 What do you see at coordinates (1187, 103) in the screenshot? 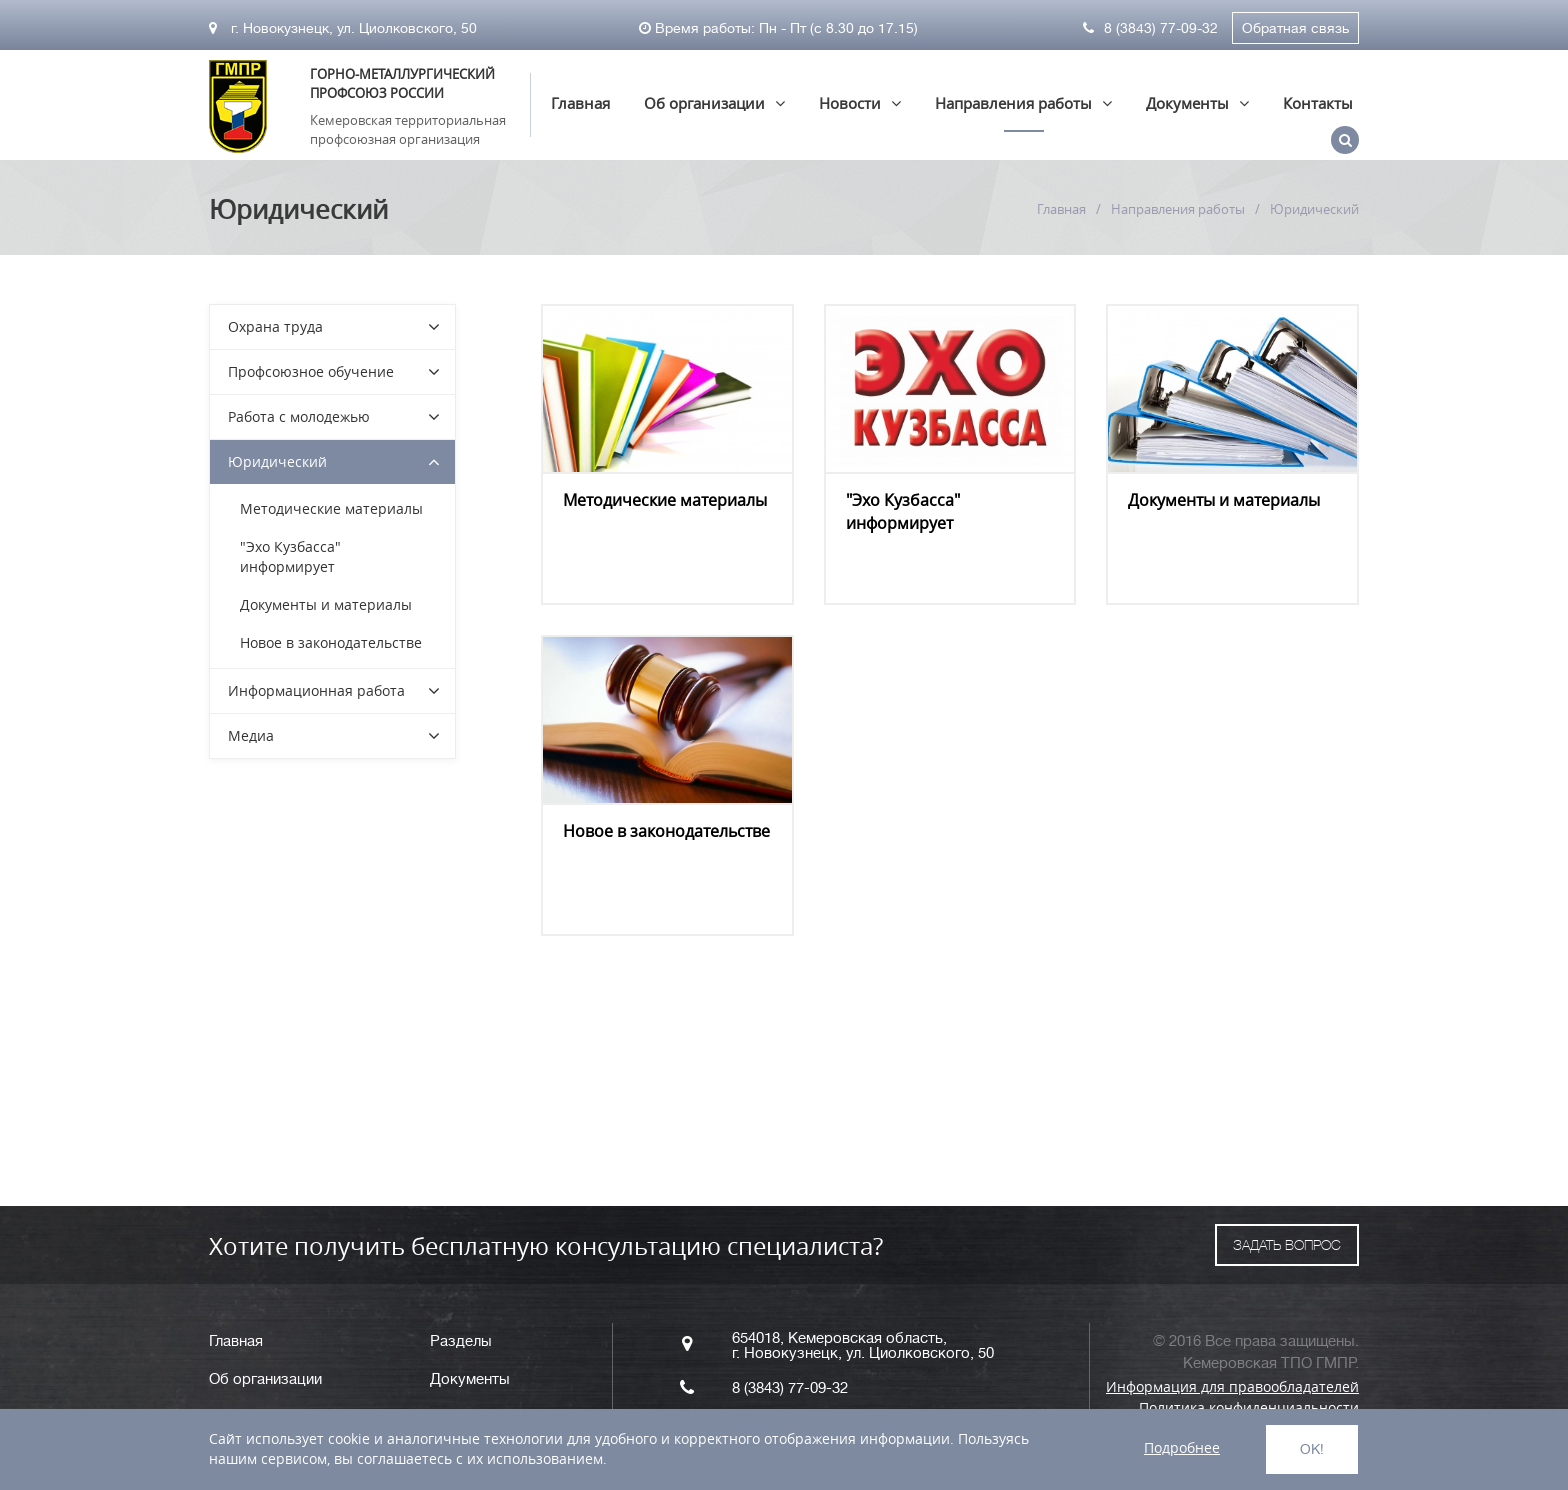
I see `Документы` at bounding box center [1187, 103].